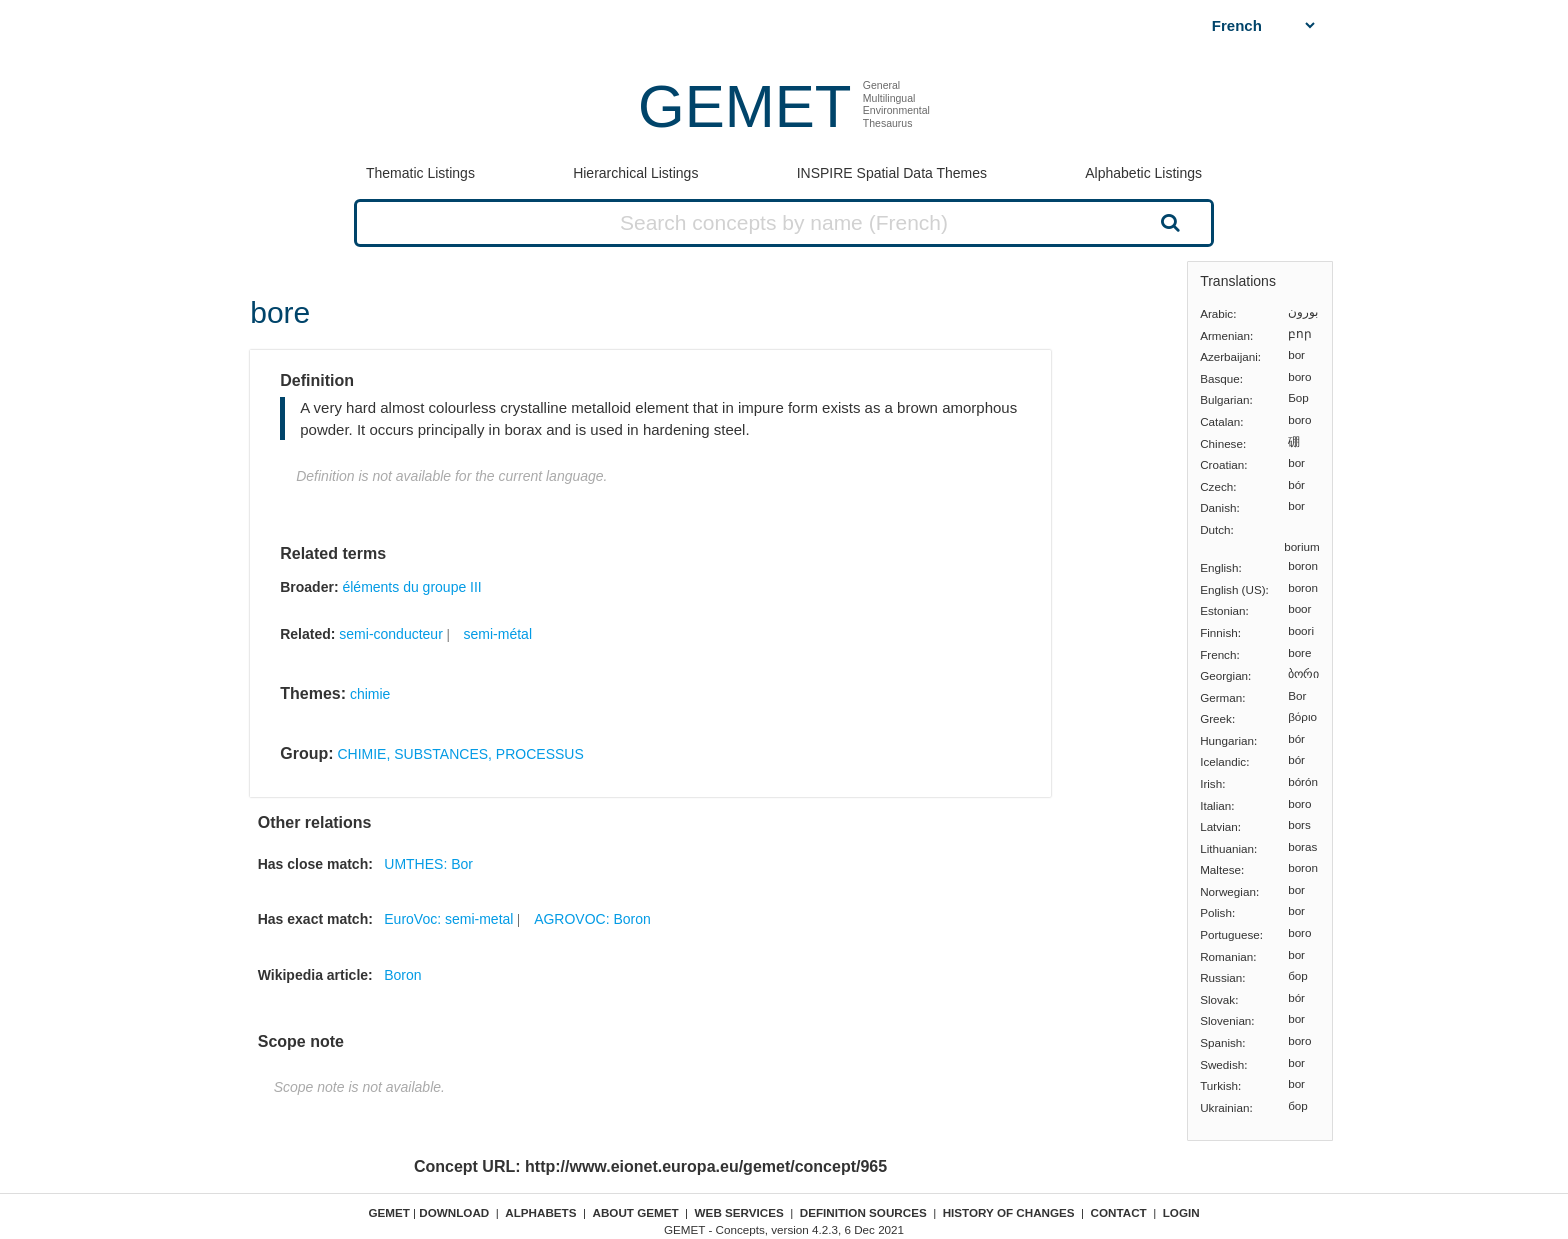 Image resolution: width=1568 pixels, height=1239 pixels. What do you see at coordinates (739, 1212) in the screenshot?
I see `Web Services` at bounding box center [739, 1212].